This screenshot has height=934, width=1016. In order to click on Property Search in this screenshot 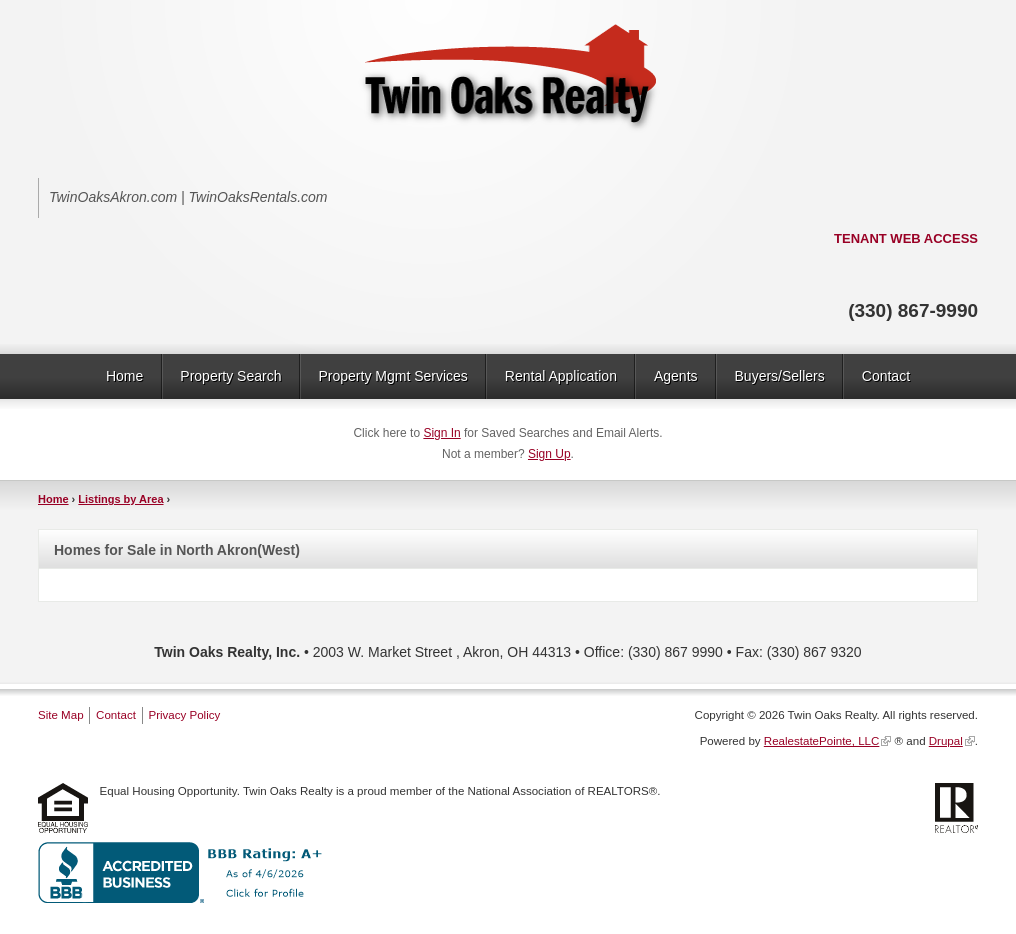, I will do `click(230, 376)`.